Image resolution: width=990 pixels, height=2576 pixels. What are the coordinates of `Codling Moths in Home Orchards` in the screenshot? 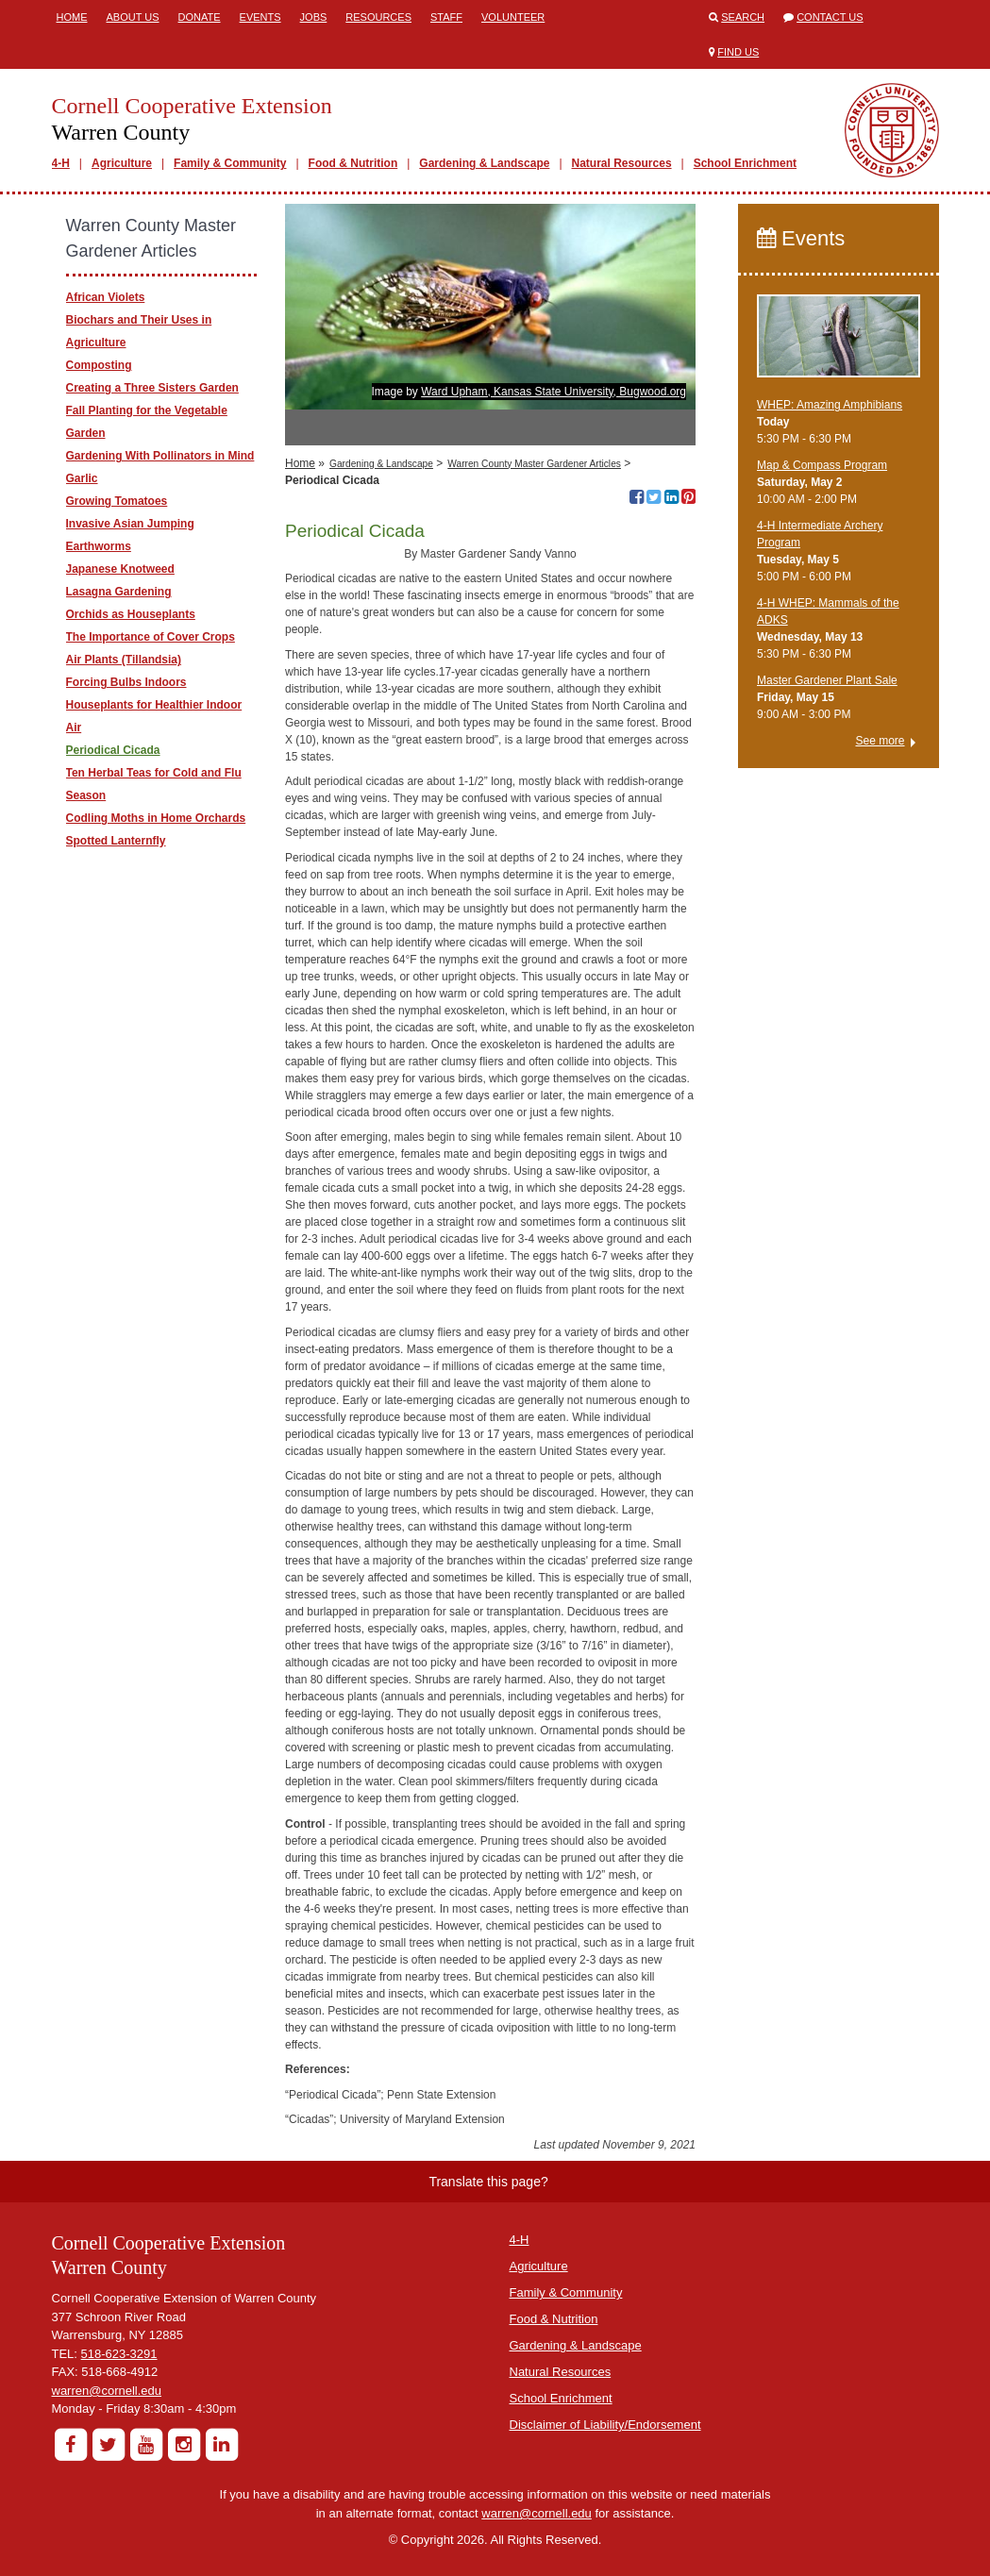 It's located at (156, 818).